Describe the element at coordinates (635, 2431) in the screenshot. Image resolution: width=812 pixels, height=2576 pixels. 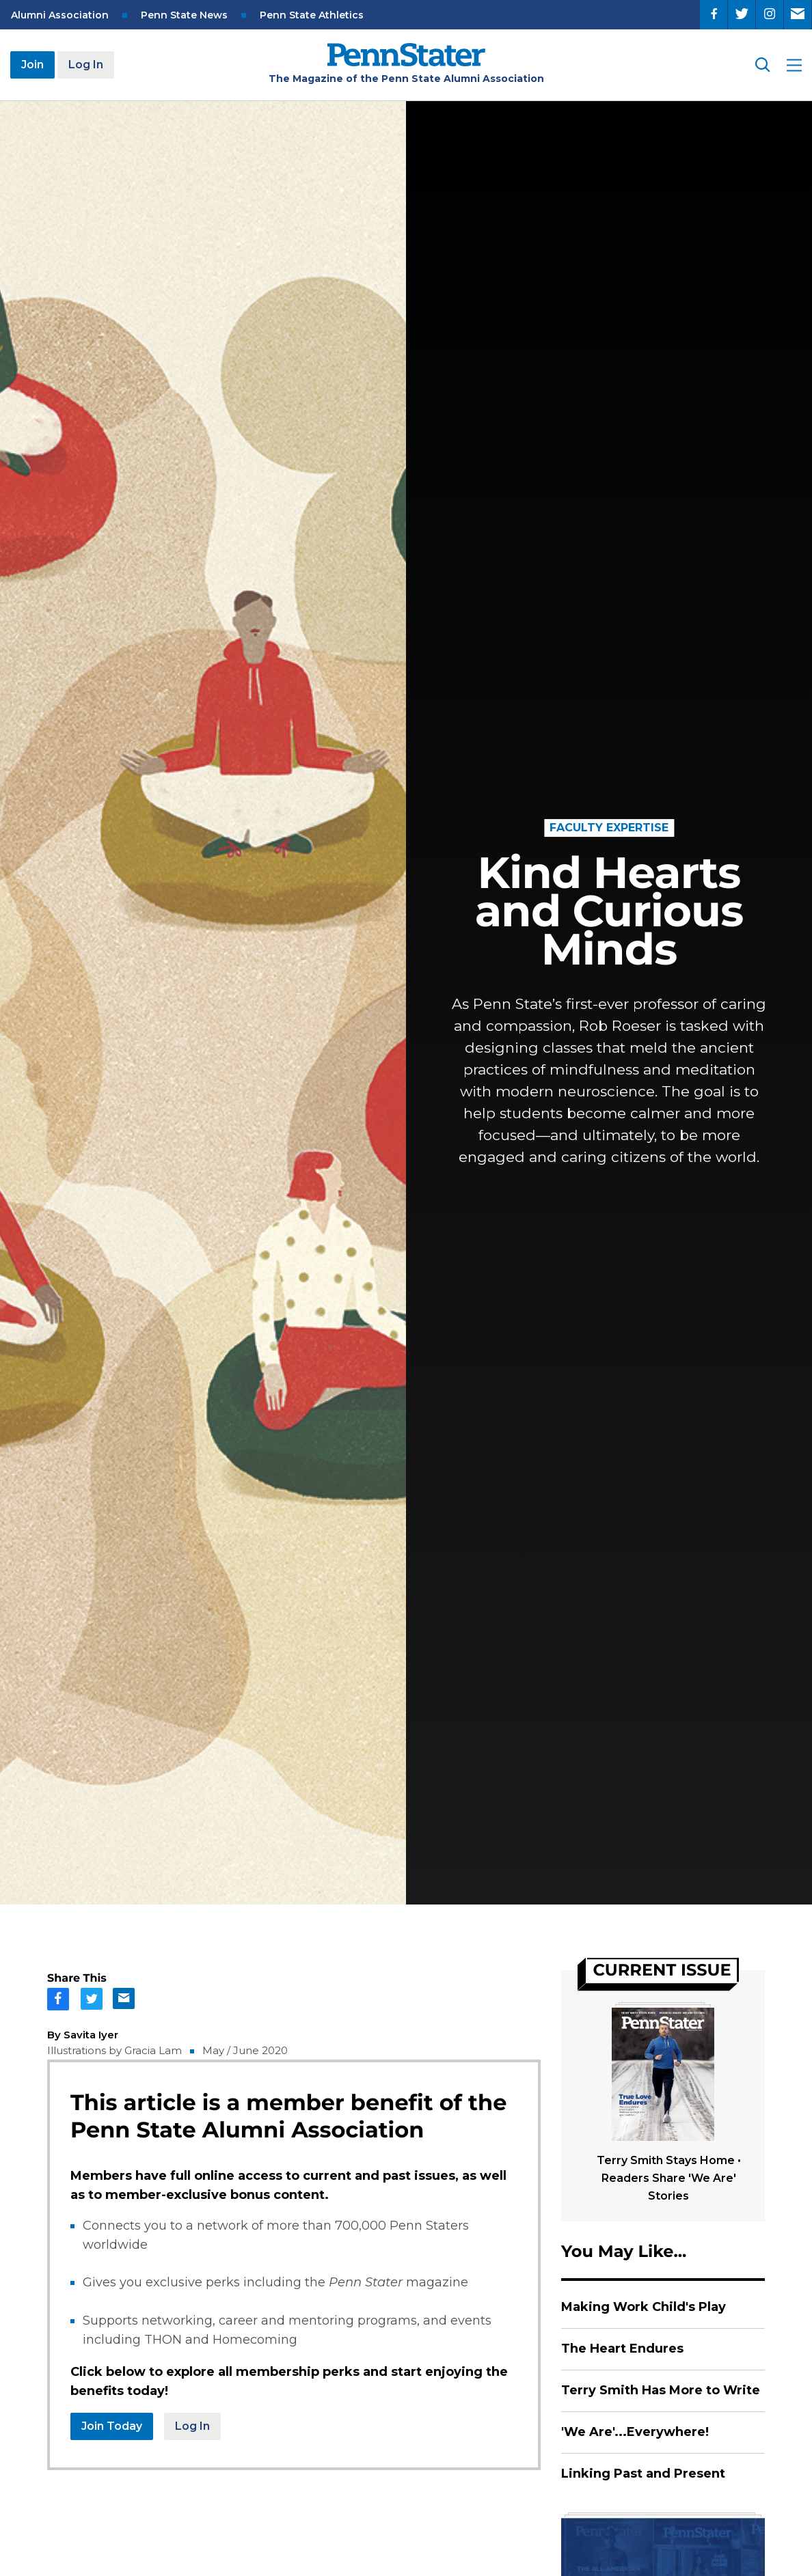
I see `'We Are'...Everywhere!` at that location.